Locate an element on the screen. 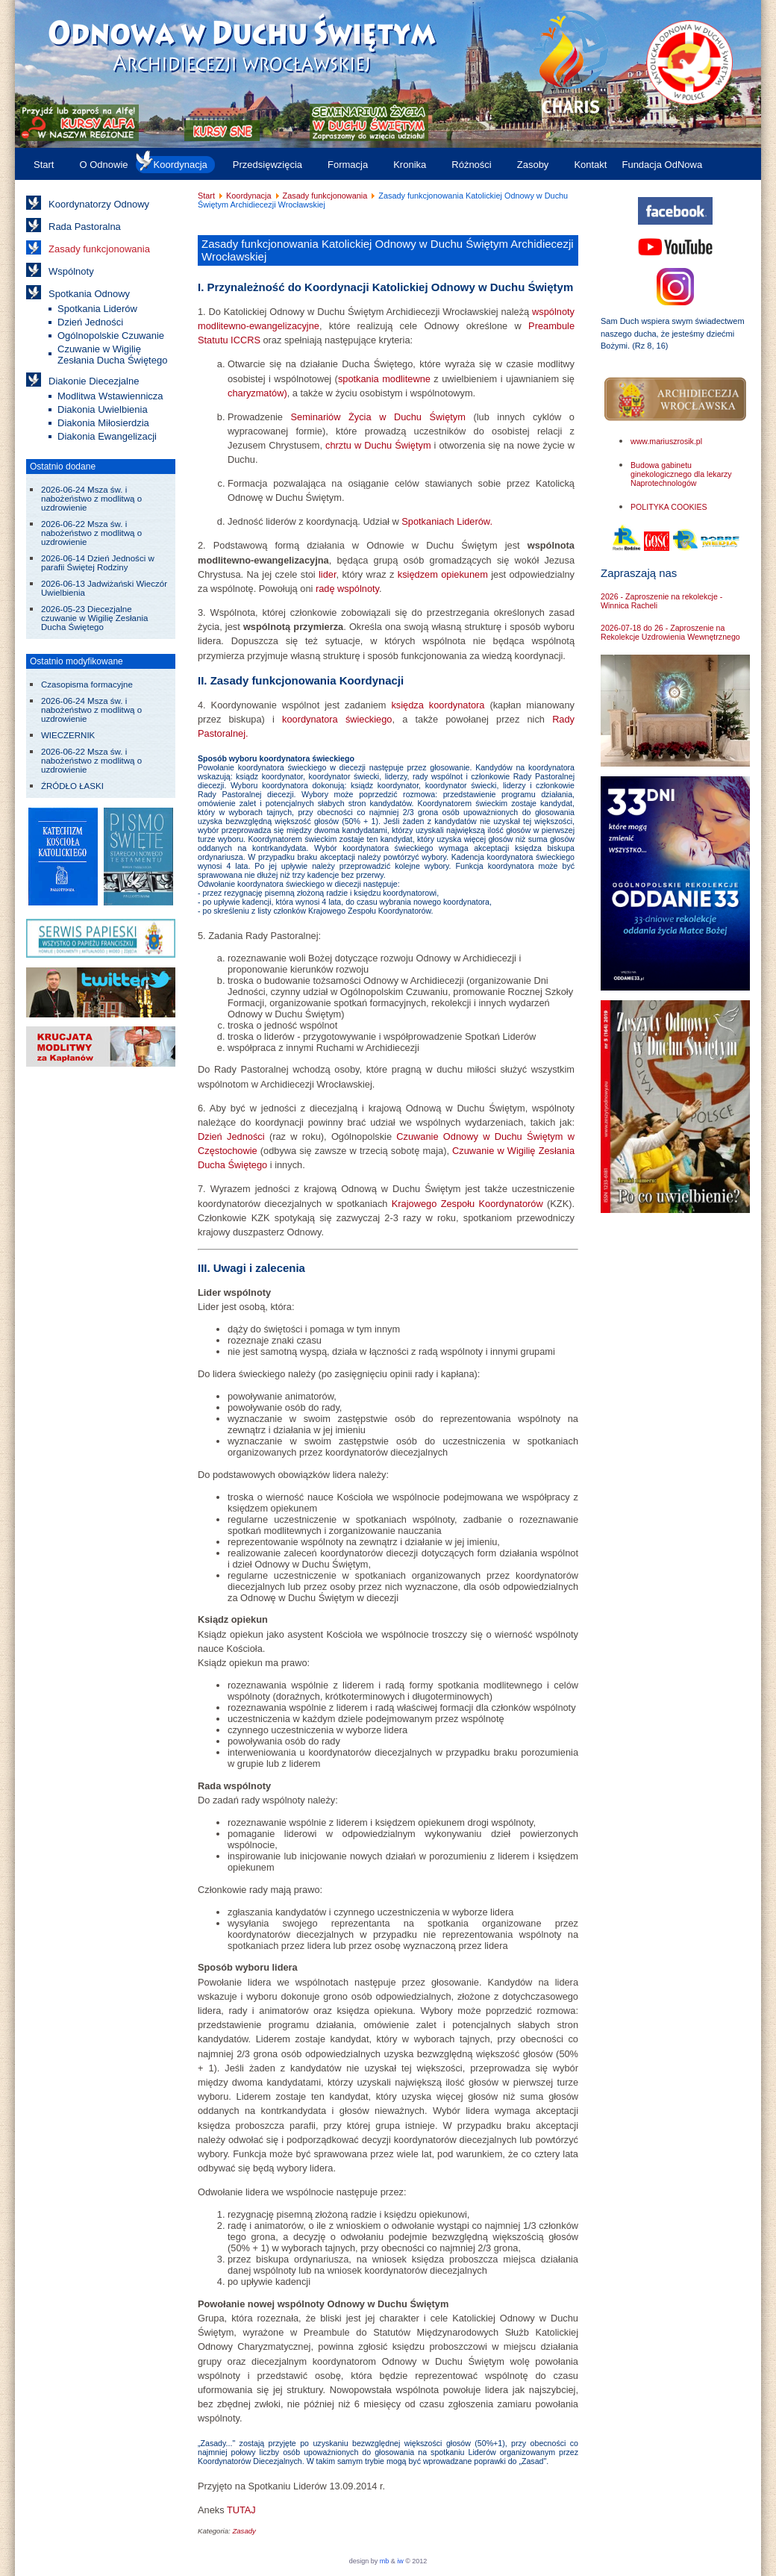 This screenshot has width=776, height=2576. Diakonia Uwielbienia is located at coordinates (102, 409).